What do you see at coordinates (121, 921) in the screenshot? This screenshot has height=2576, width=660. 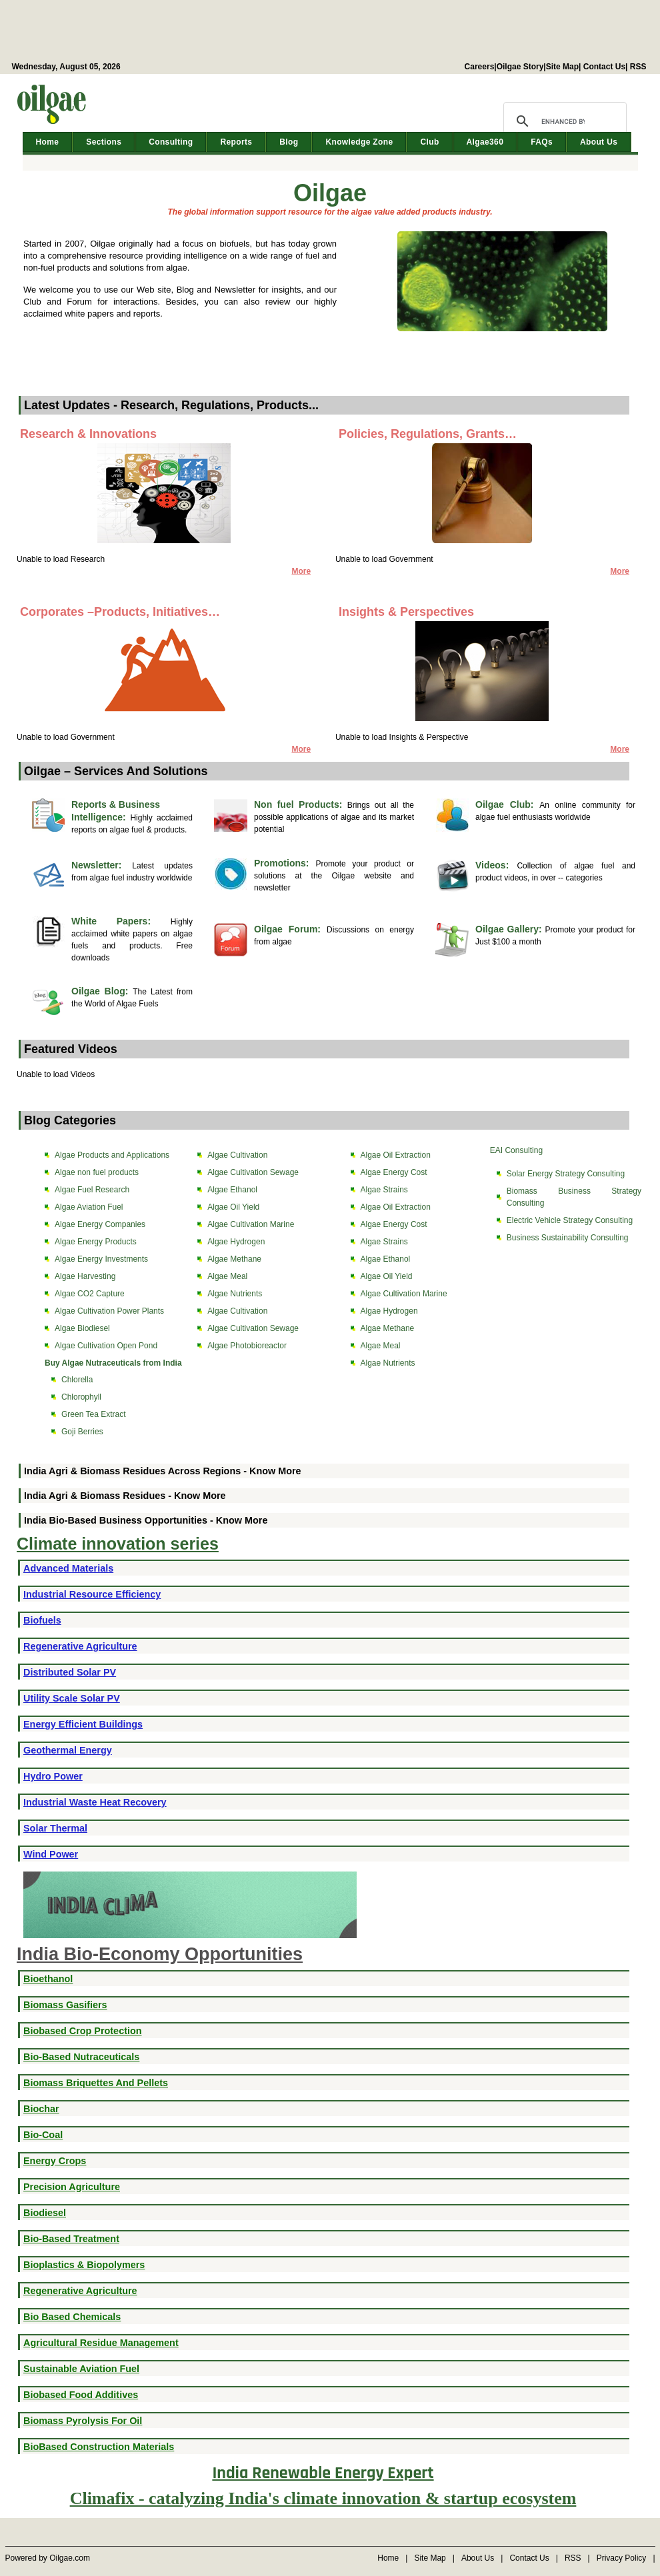 I see `White Papers:` at bounding box center [121, 921].